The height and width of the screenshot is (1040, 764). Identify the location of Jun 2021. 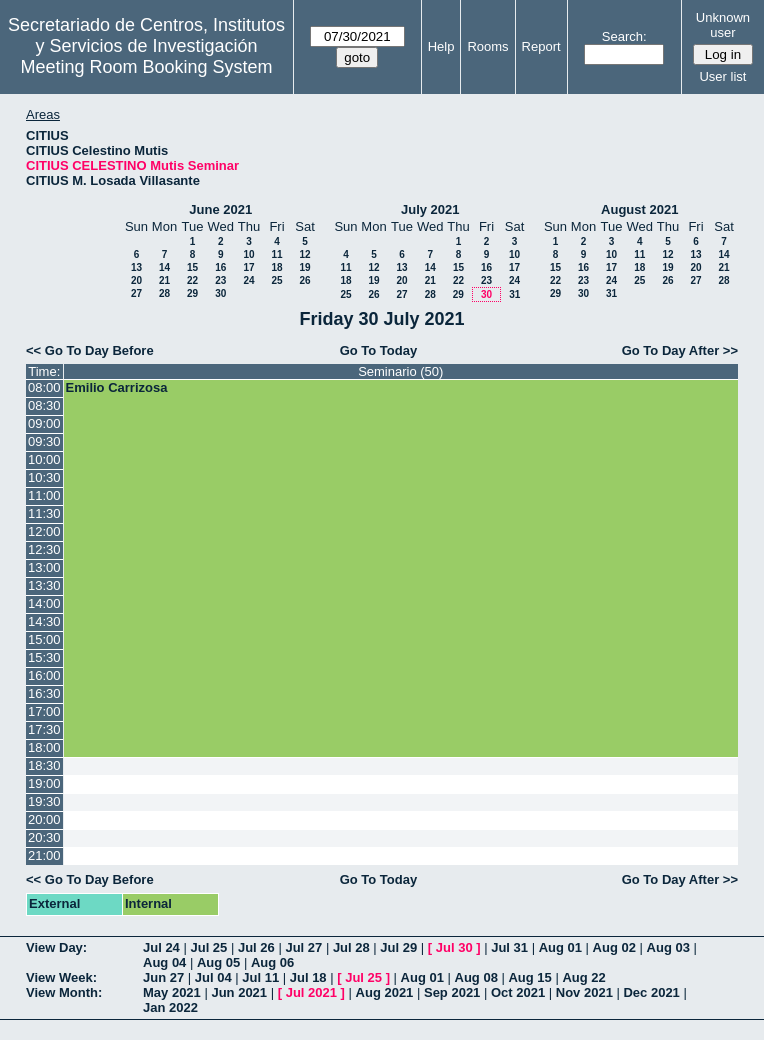
(239, 992).